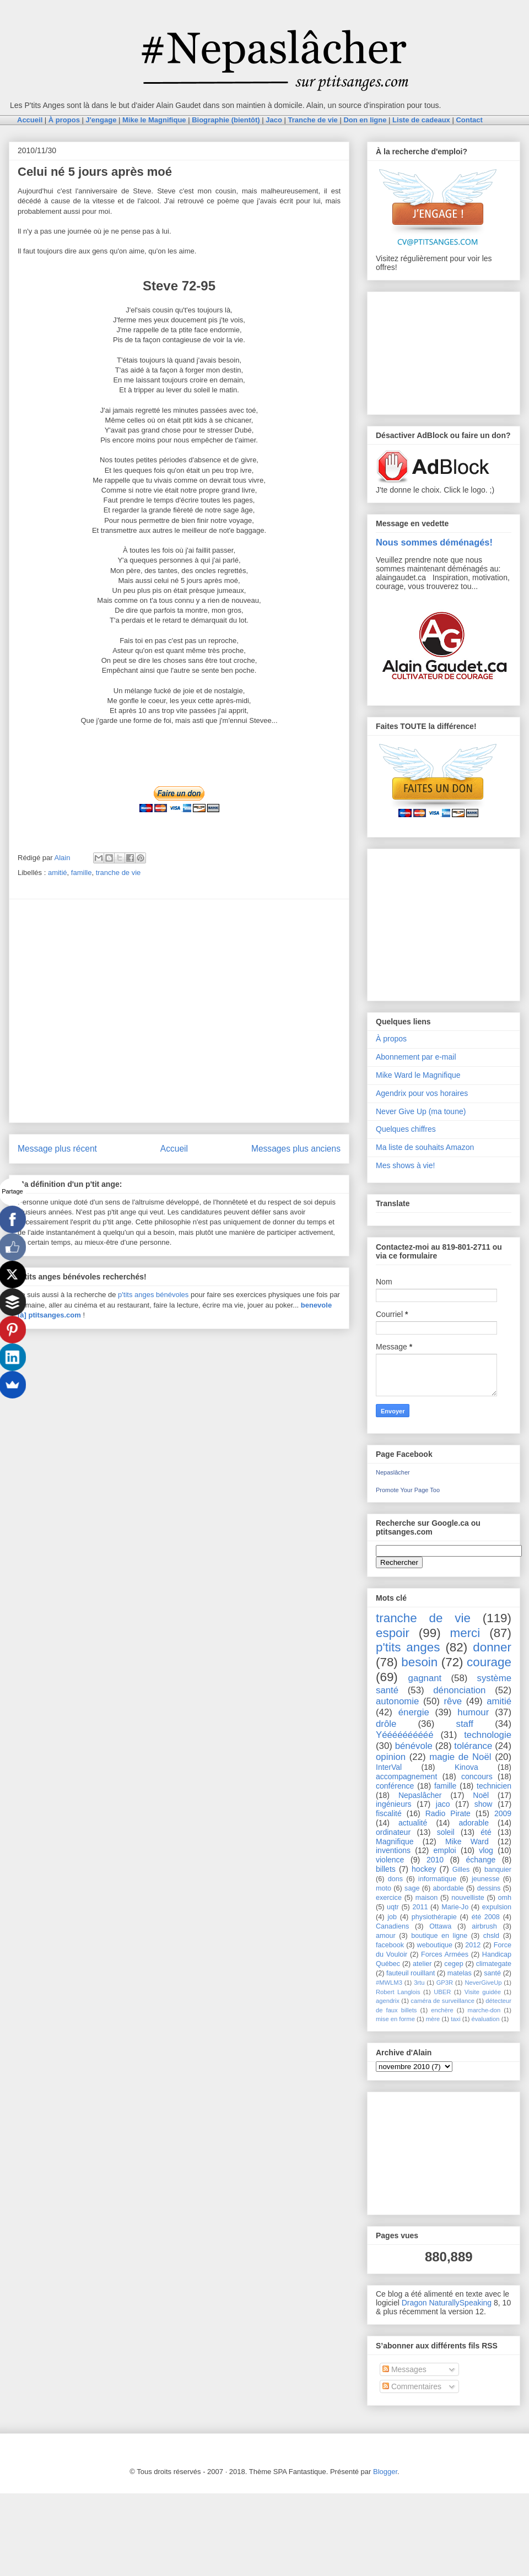  What do you see at coordinates (455, 2019) in the screenshot?
I see `taxi` at bounding box center [455, 2019].